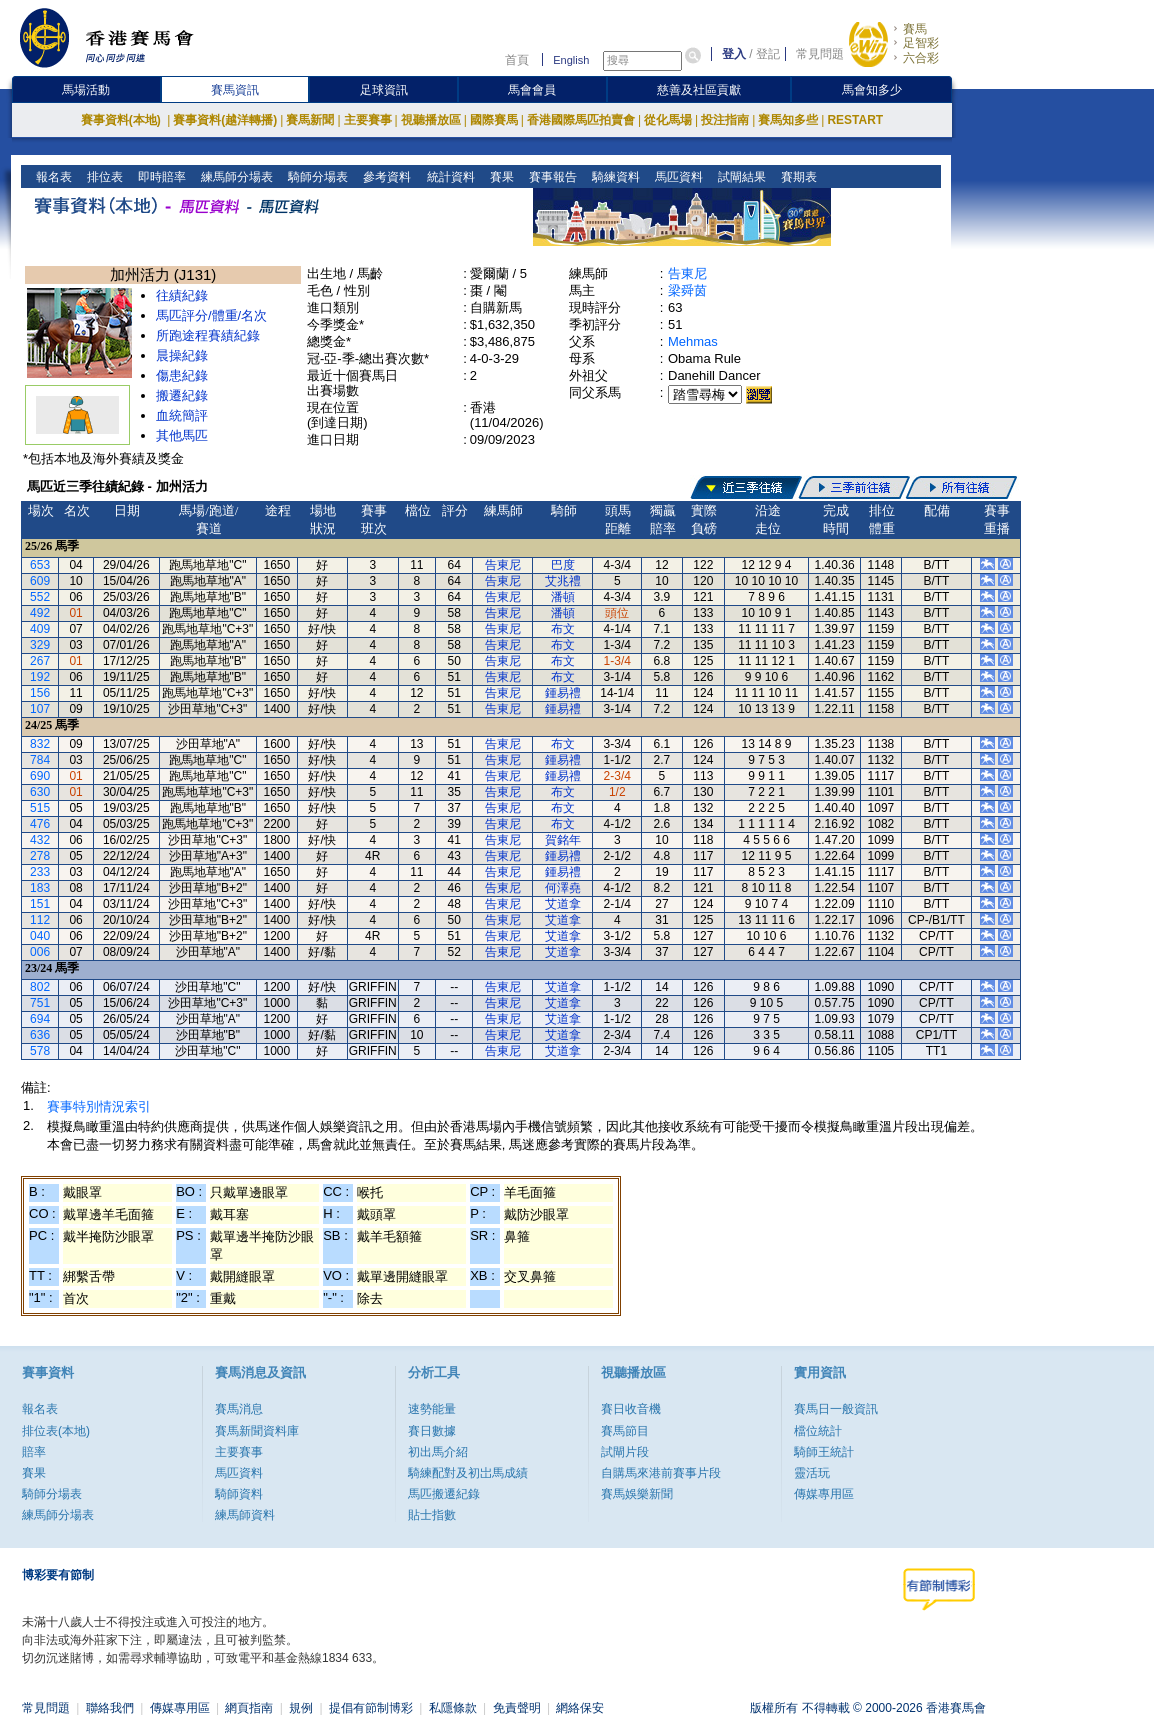  Describe the element at coordinates (110, 1708) in the screenshot. I see `聯絡我們` at that location.